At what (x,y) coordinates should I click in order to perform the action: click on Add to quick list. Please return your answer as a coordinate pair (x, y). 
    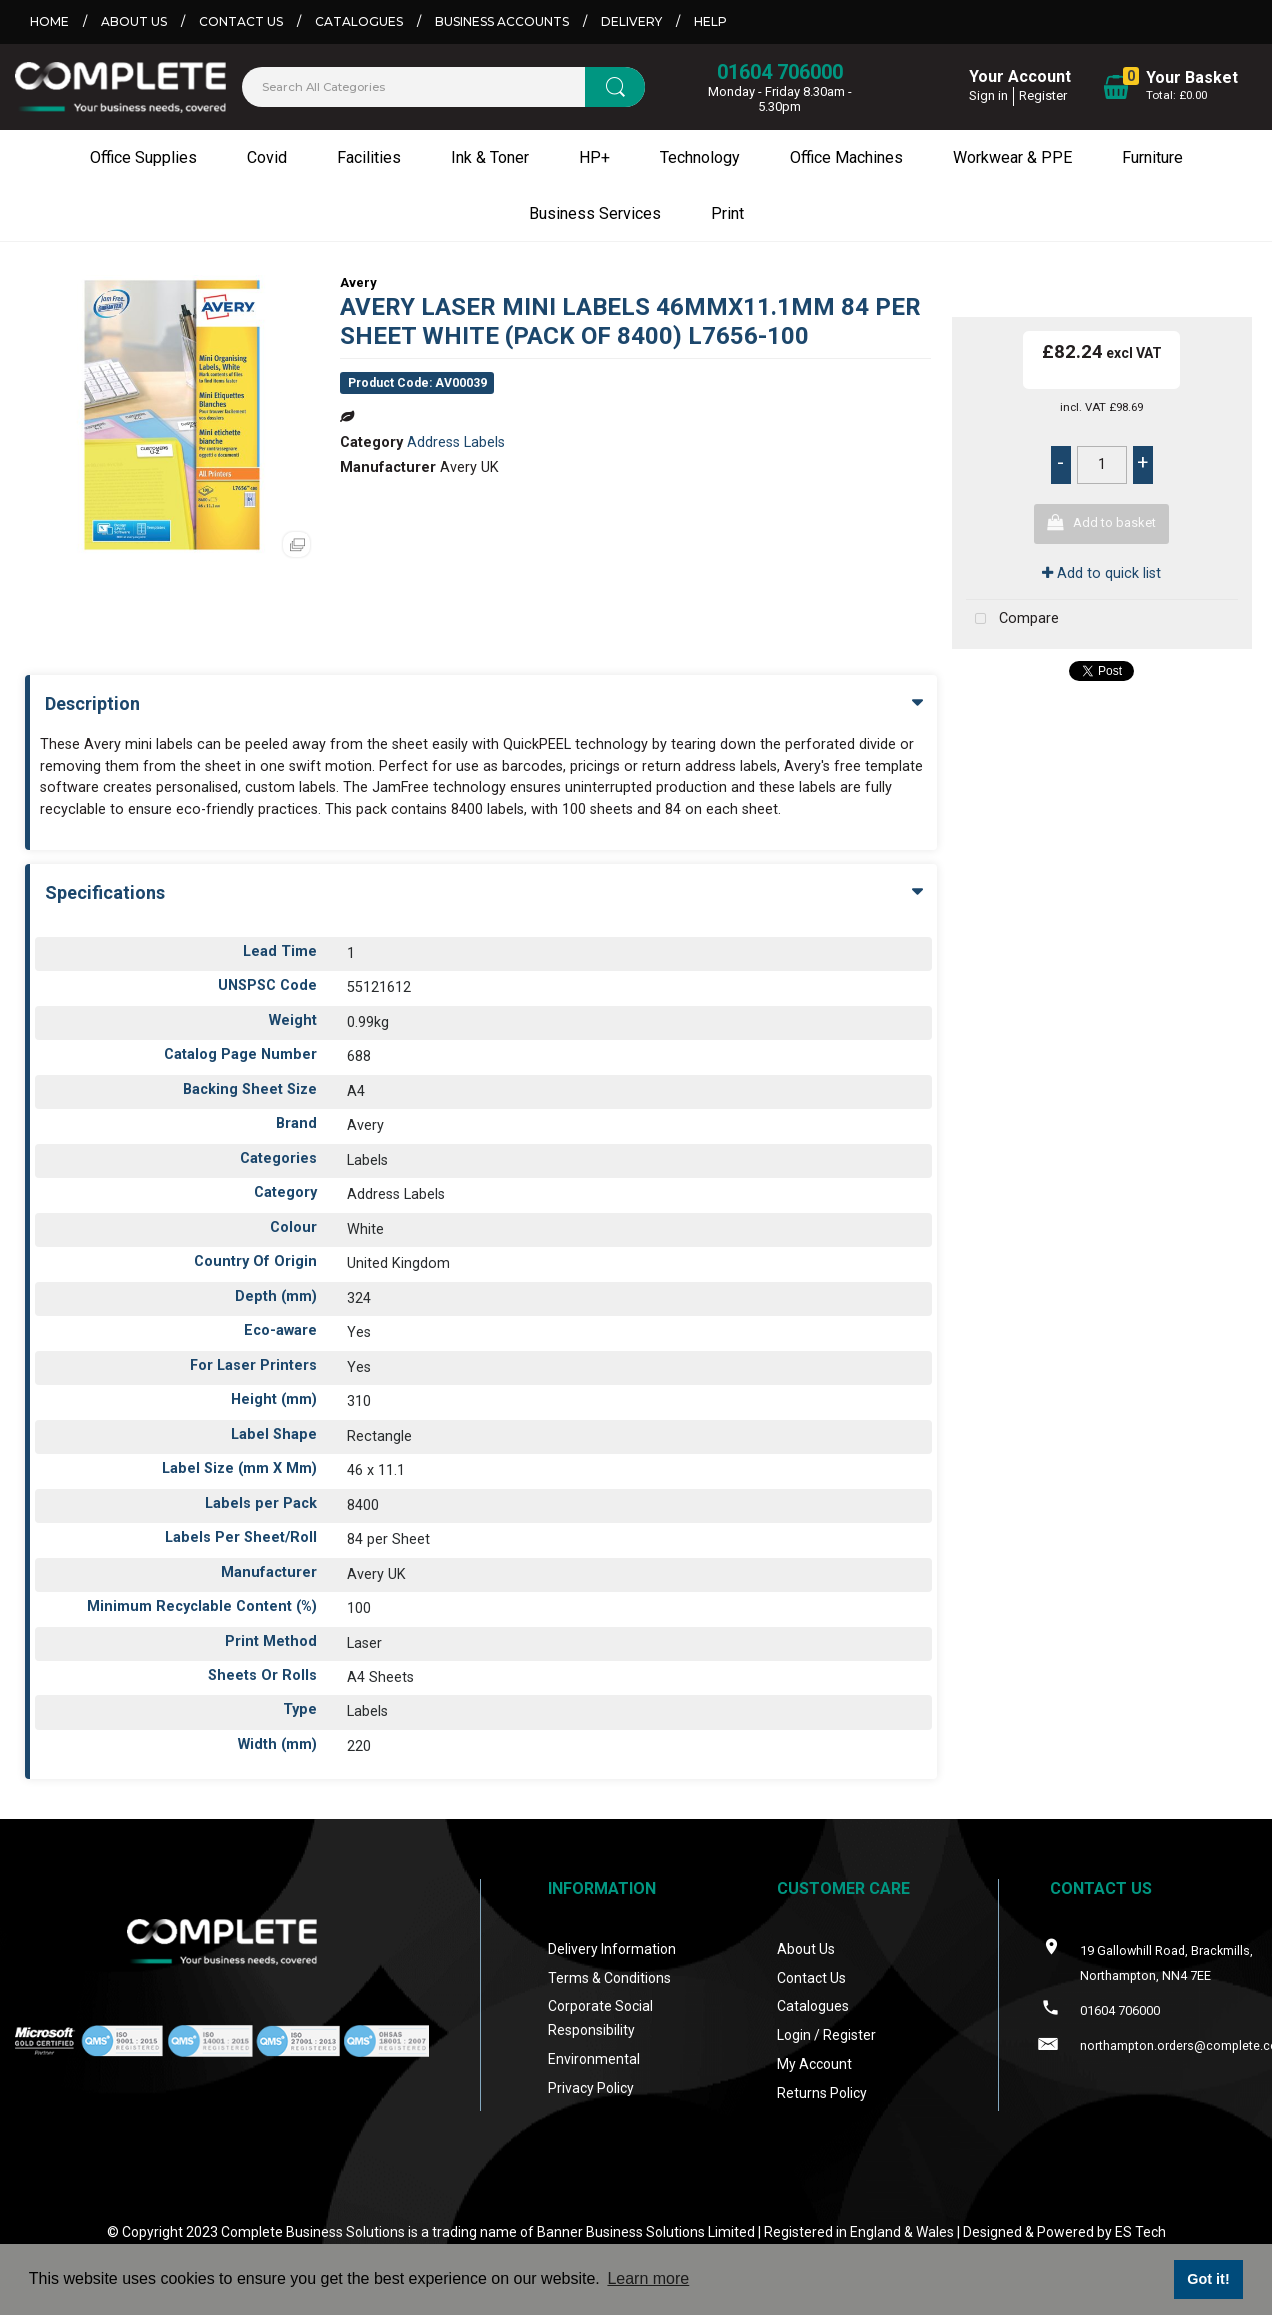
    Looking at the image, I should click on (1101, 573).